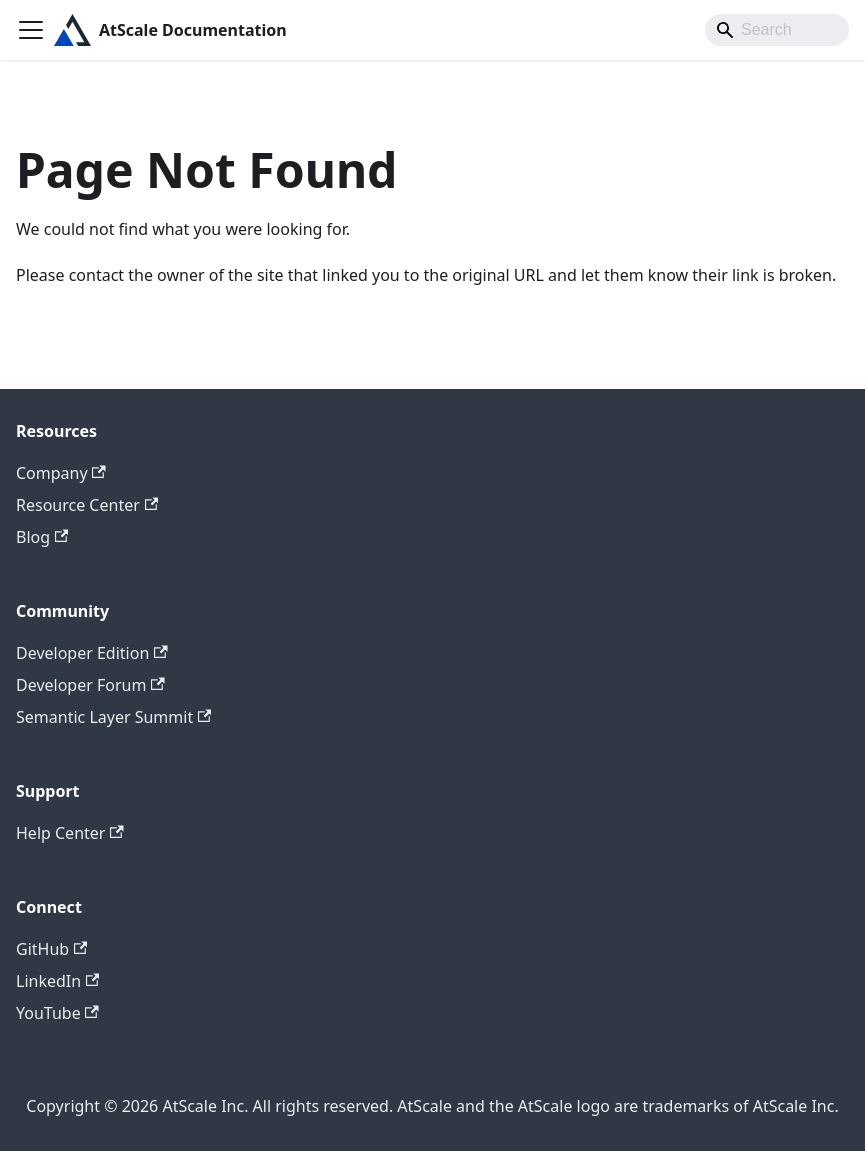 The width and height of the screenshot is (865, 1151). What do you see at coordinates (87, 505) in the screenshot?
I see `Resource Center` at bounding box center [87, 505].